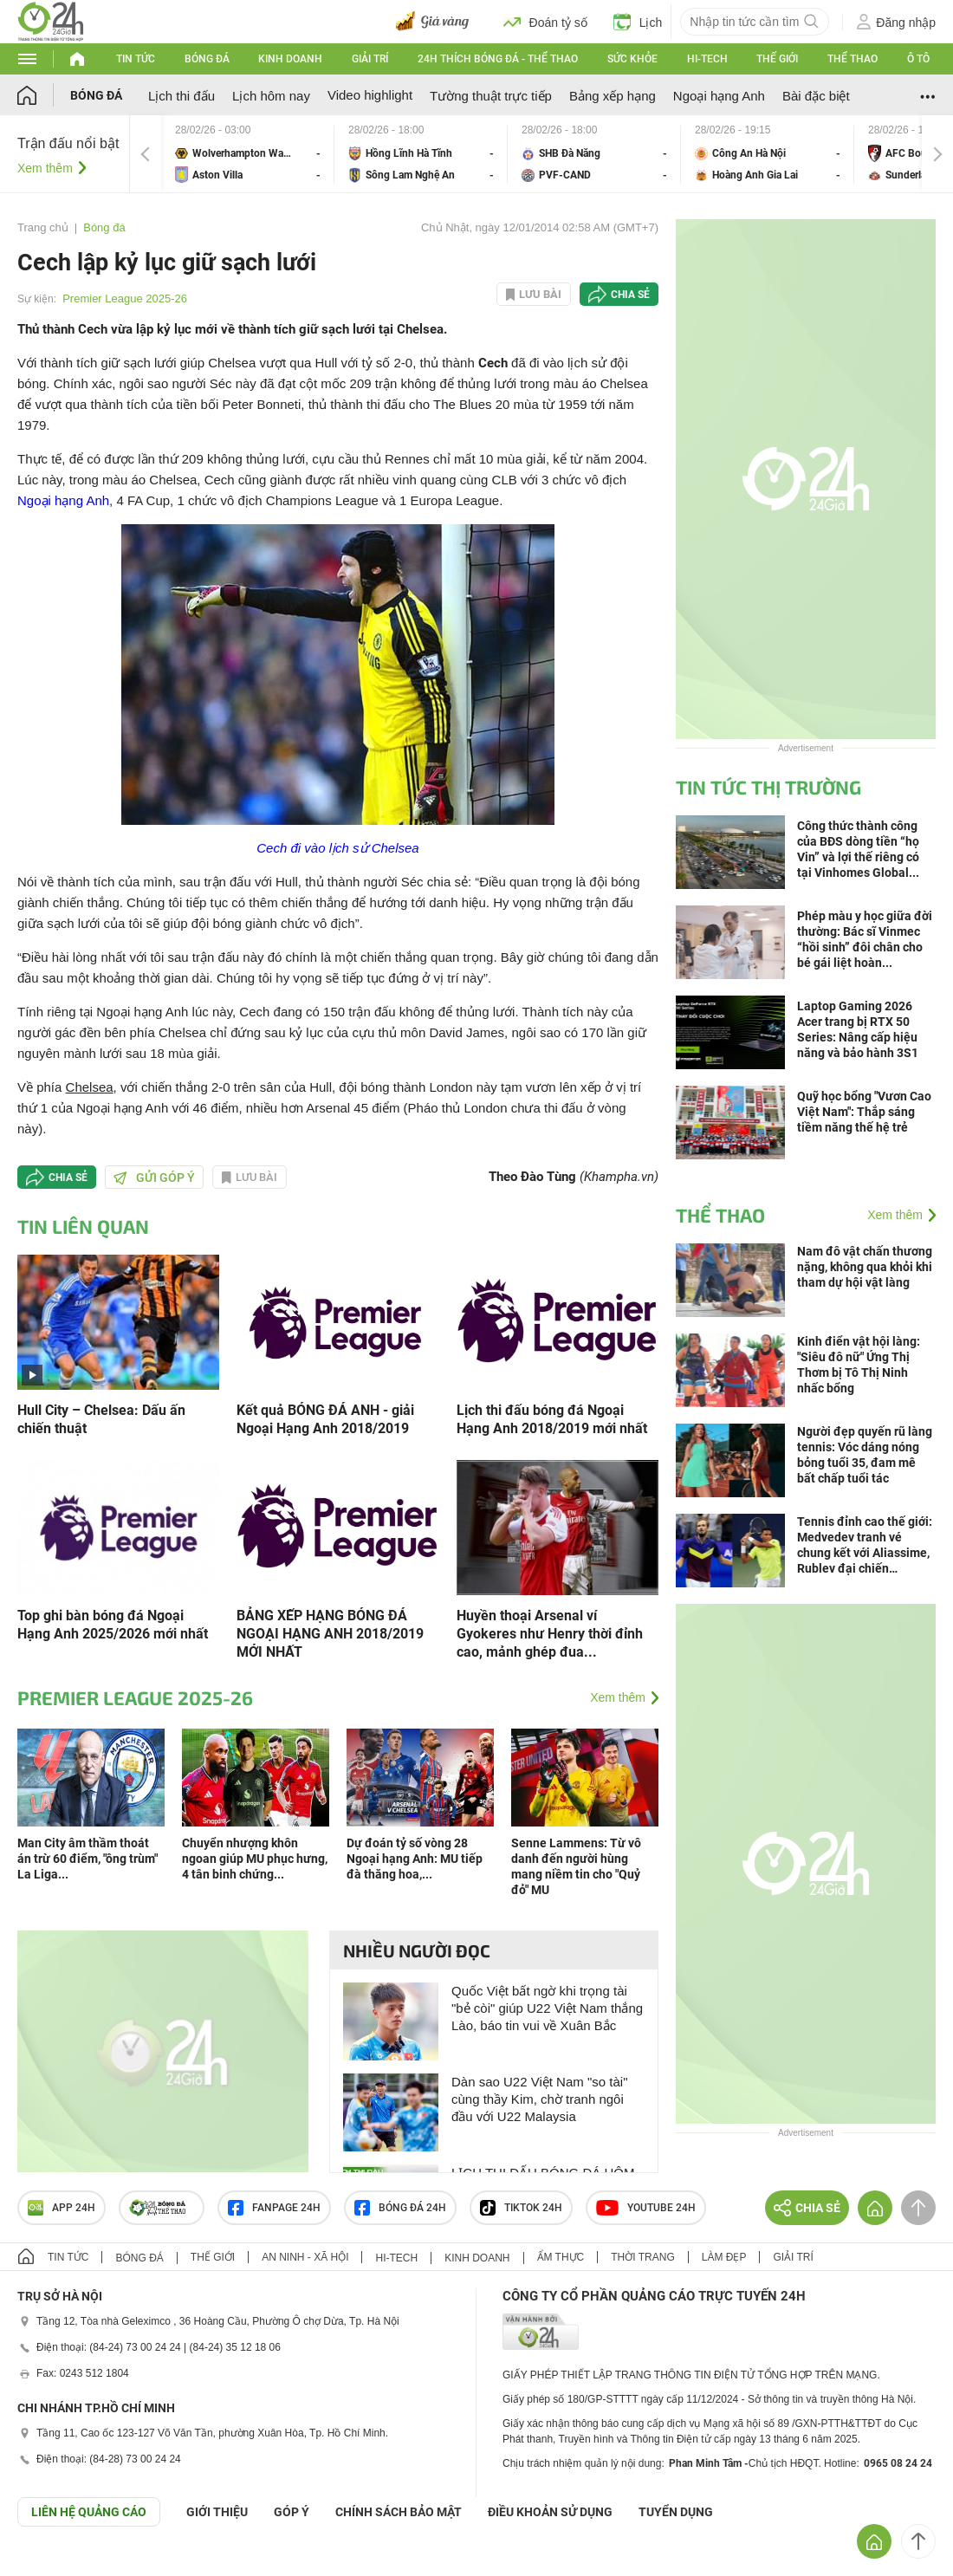 The height and width of the screenshot is (2576, 953). What do you see at coordinates (767, 153) in the screenshot?
I see `Công An Hà Nội vs Hoàng Anh Gia Lai` at bounding box center [767, 153].